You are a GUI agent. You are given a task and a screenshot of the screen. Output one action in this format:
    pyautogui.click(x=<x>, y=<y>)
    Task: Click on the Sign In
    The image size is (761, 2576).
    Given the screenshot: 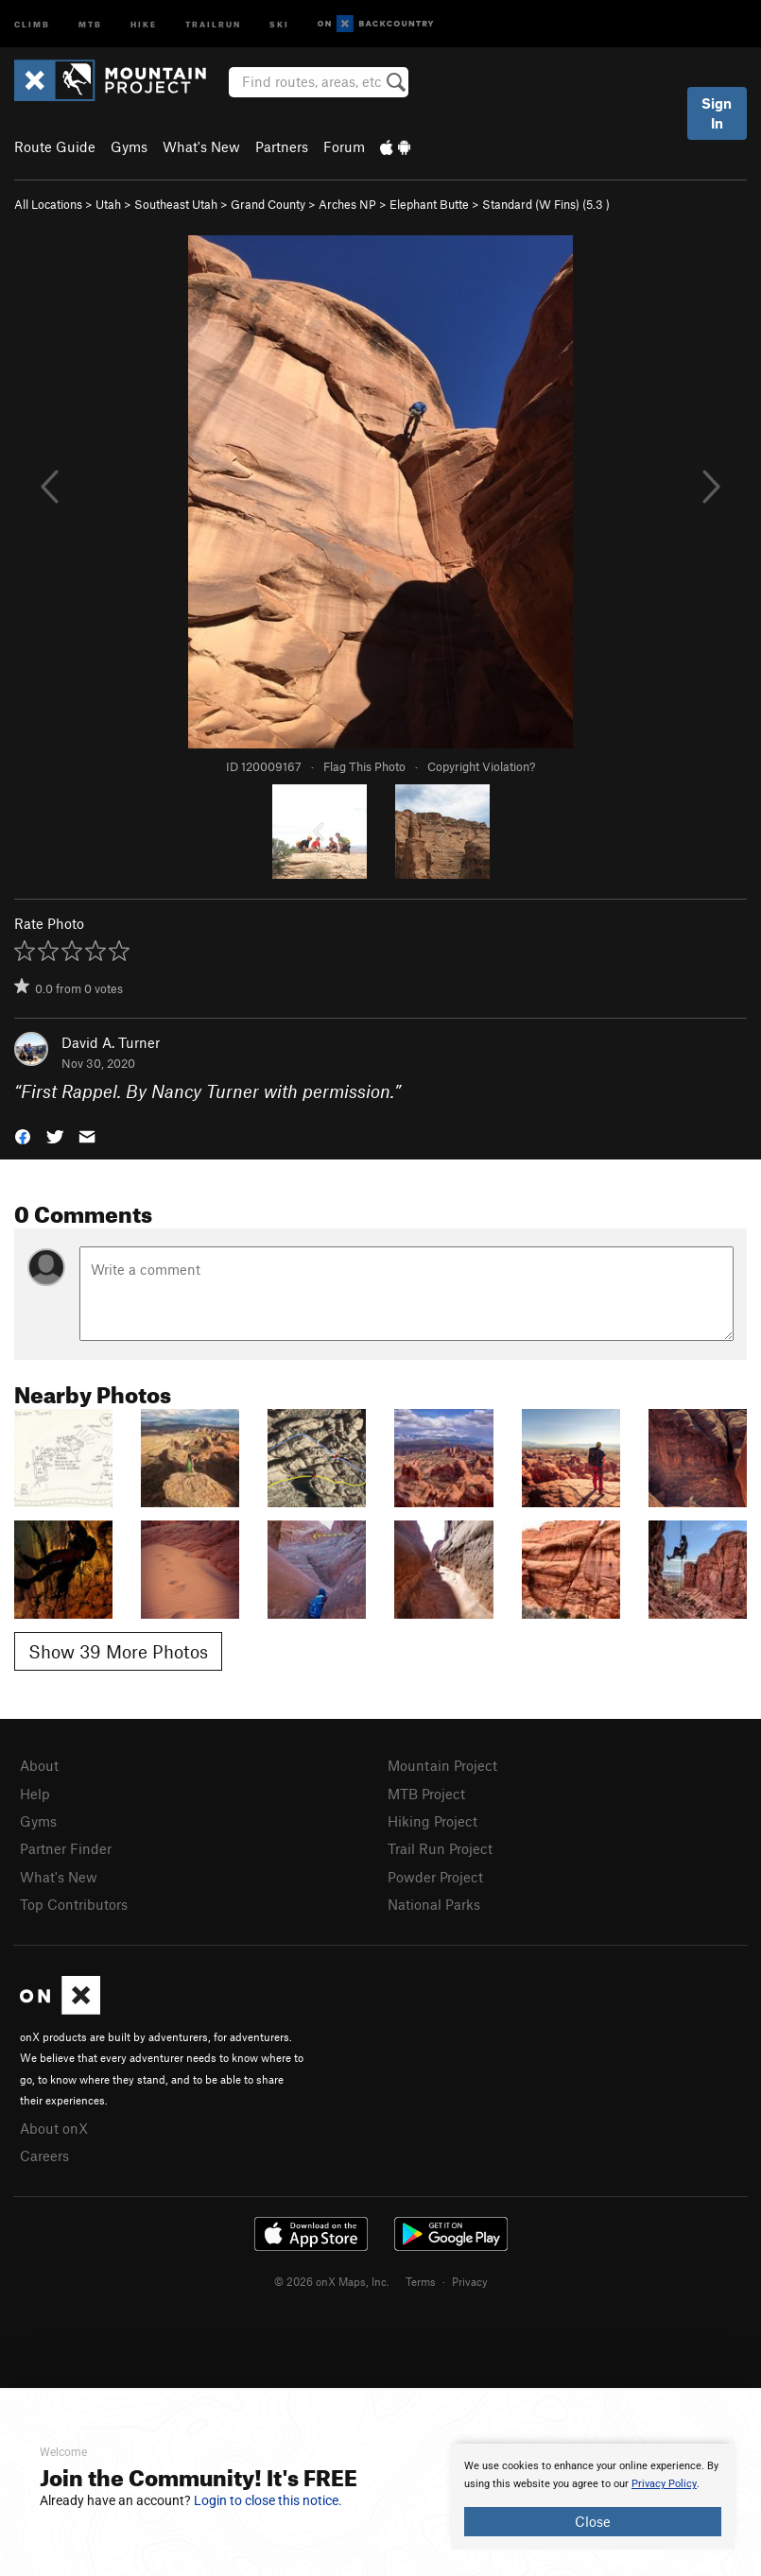 What is the action you would take?
    pyautogui.click(x=716, y=112)
    